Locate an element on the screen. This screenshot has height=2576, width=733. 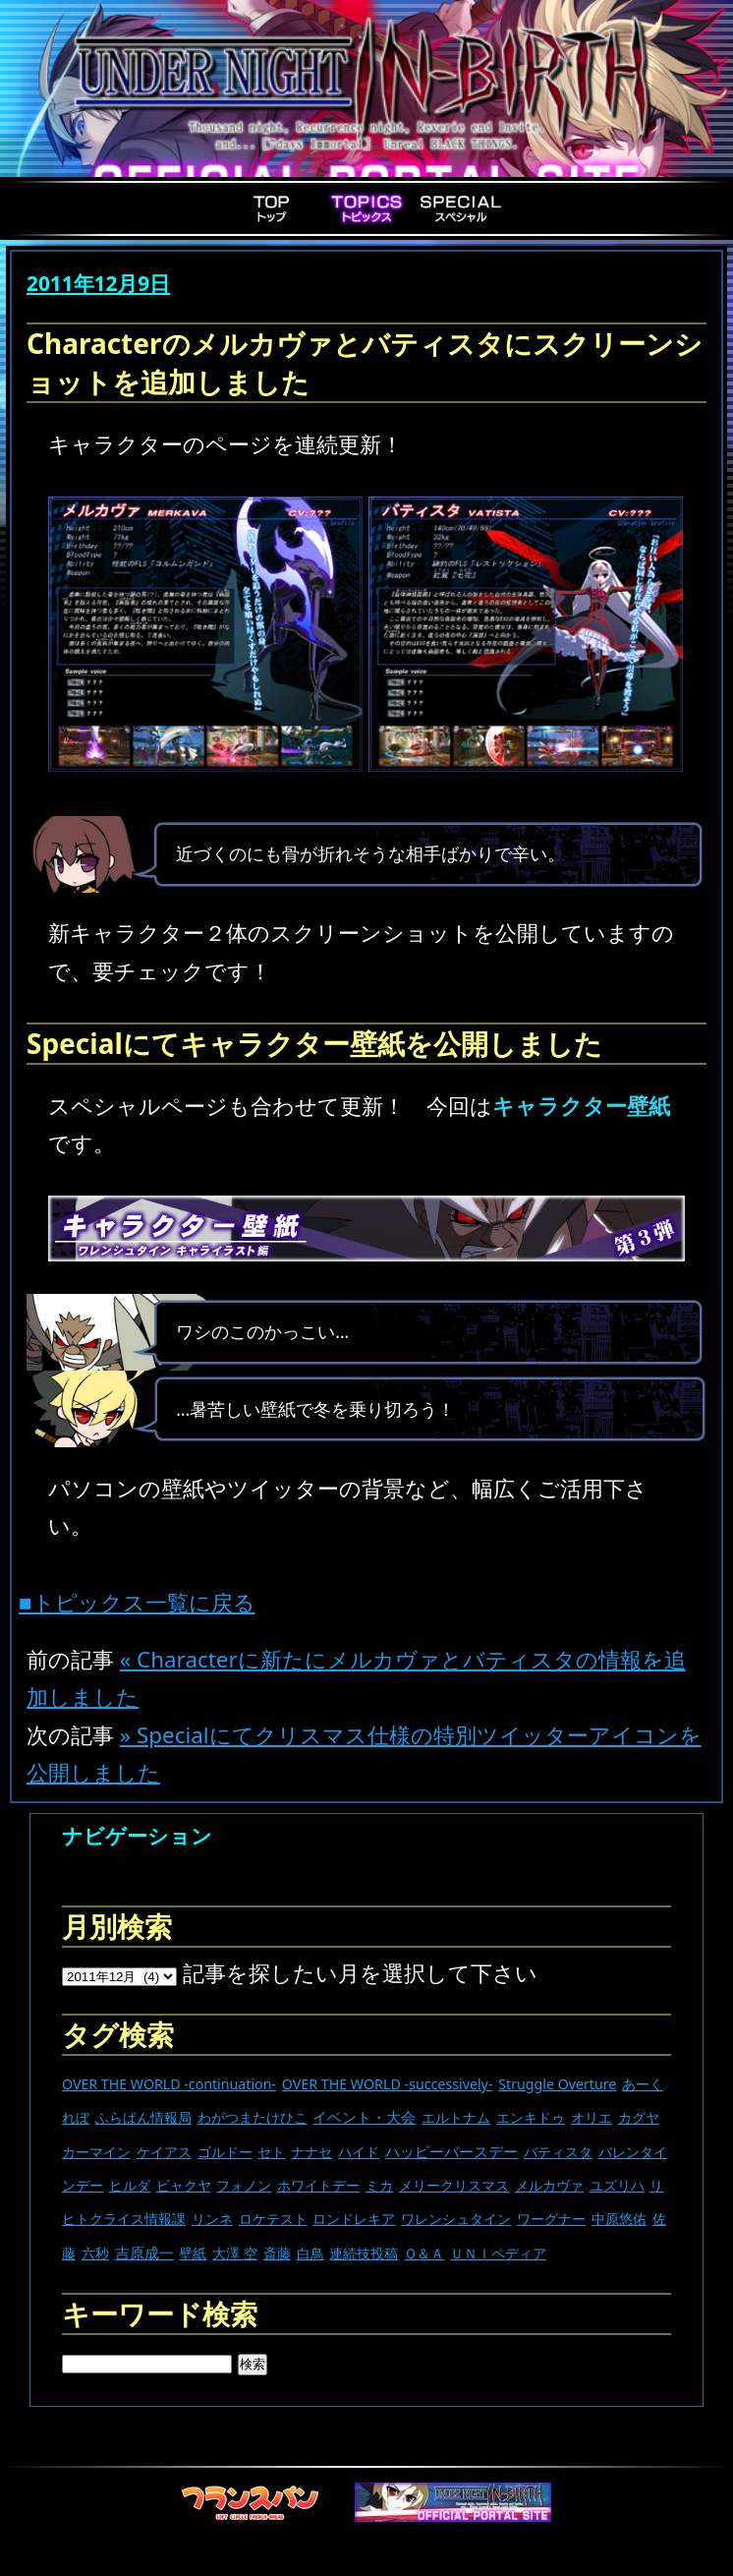
エンキドゥ [エンキドゥ (9個の項目)] is located at coordinates (530, 2117).